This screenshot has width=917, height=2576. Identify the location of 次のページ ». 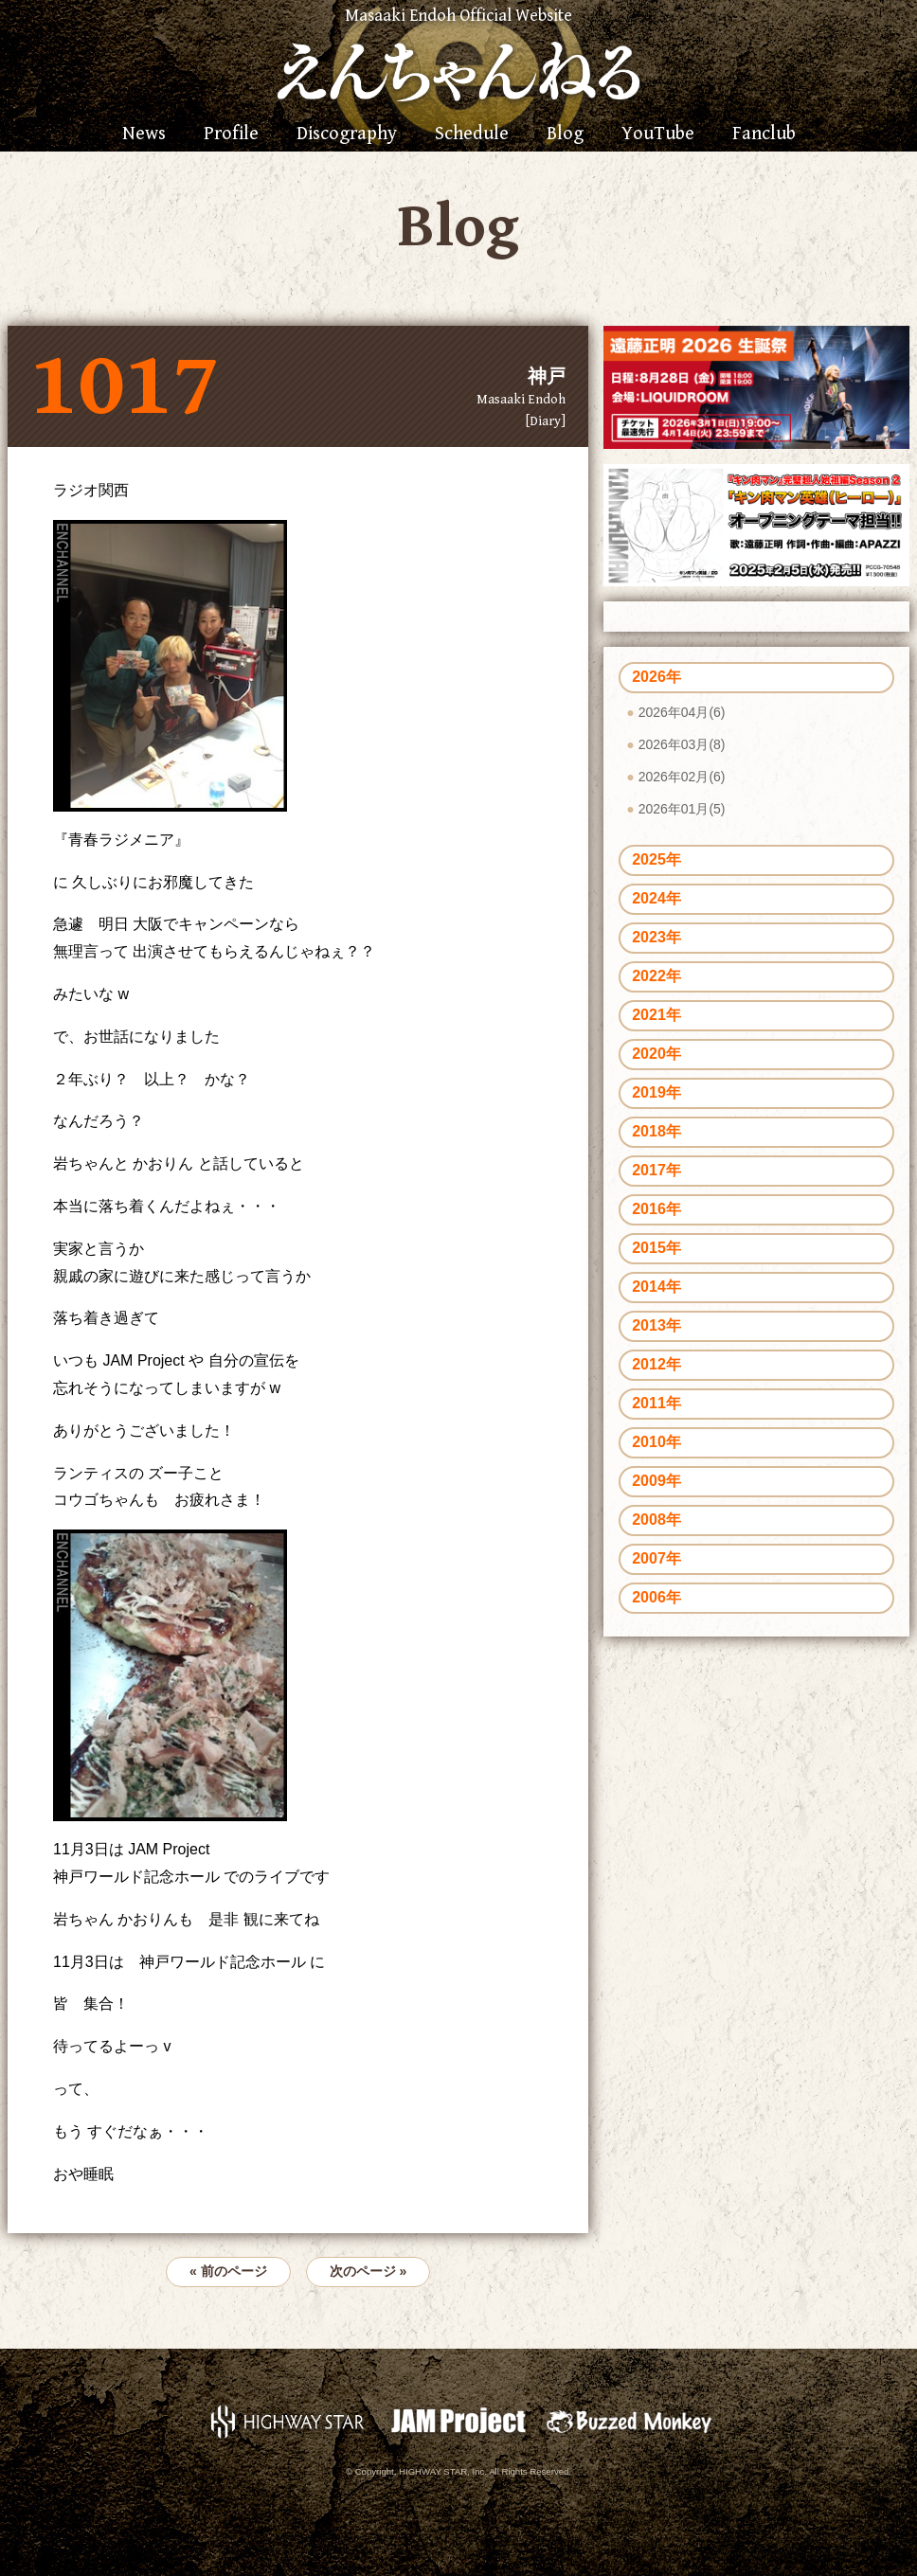
(368, 2271).